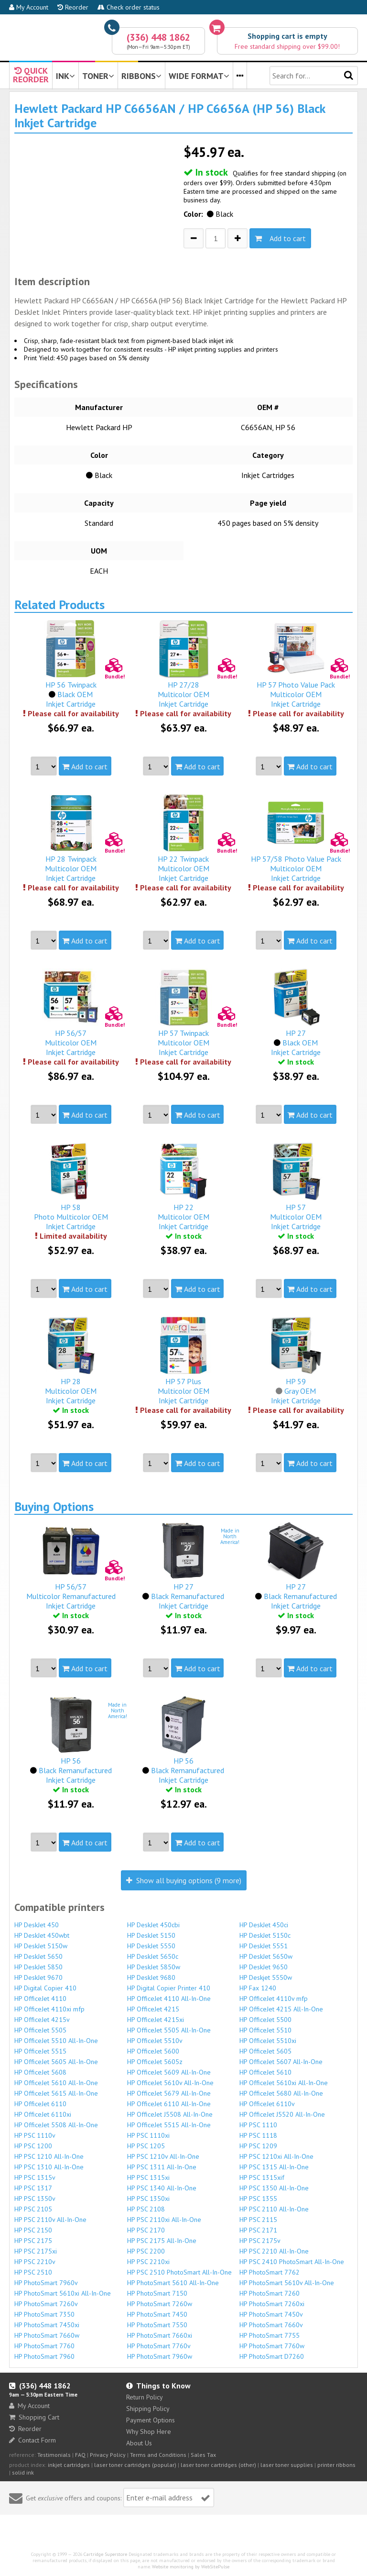  What do you see at coordinates (151, 1946) in the screenshot?
I see `HP DeskJet 5550` at bounding box center [151, 1946].